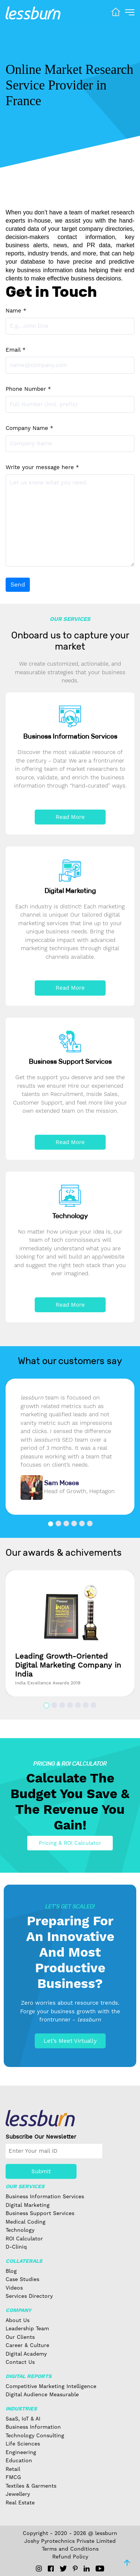 The image size is (140, 2576). I want to click on Videos, so click(14, 2288).